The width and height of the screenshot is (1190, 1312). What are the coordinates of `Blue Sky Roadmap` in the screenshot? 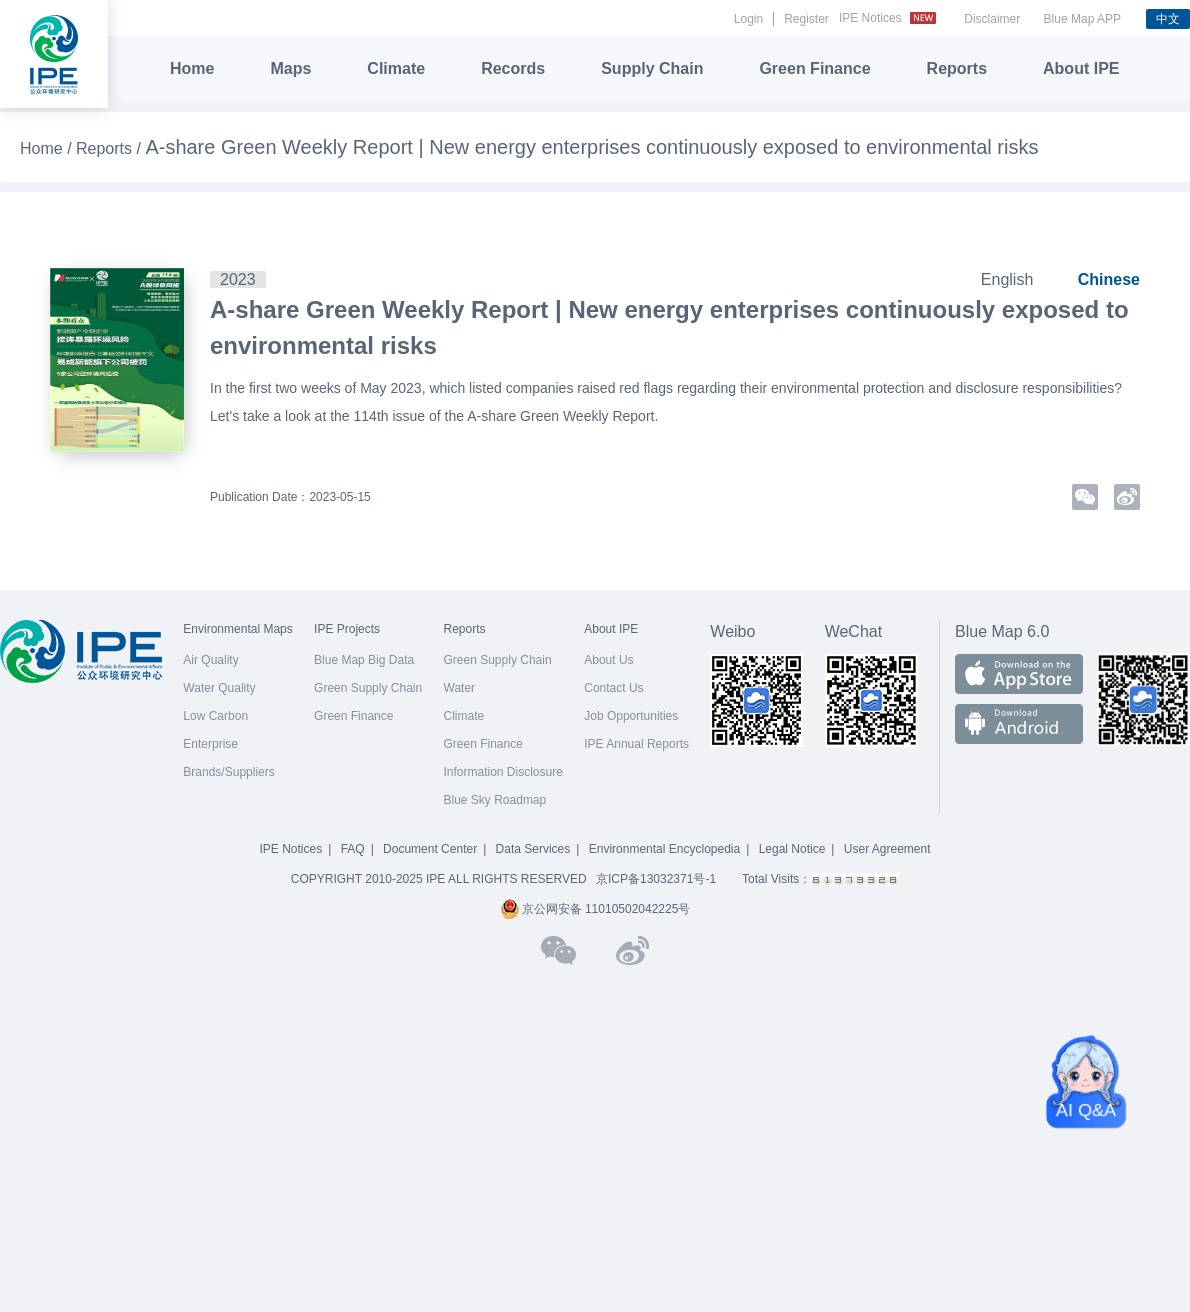 It's located at (495, 800).